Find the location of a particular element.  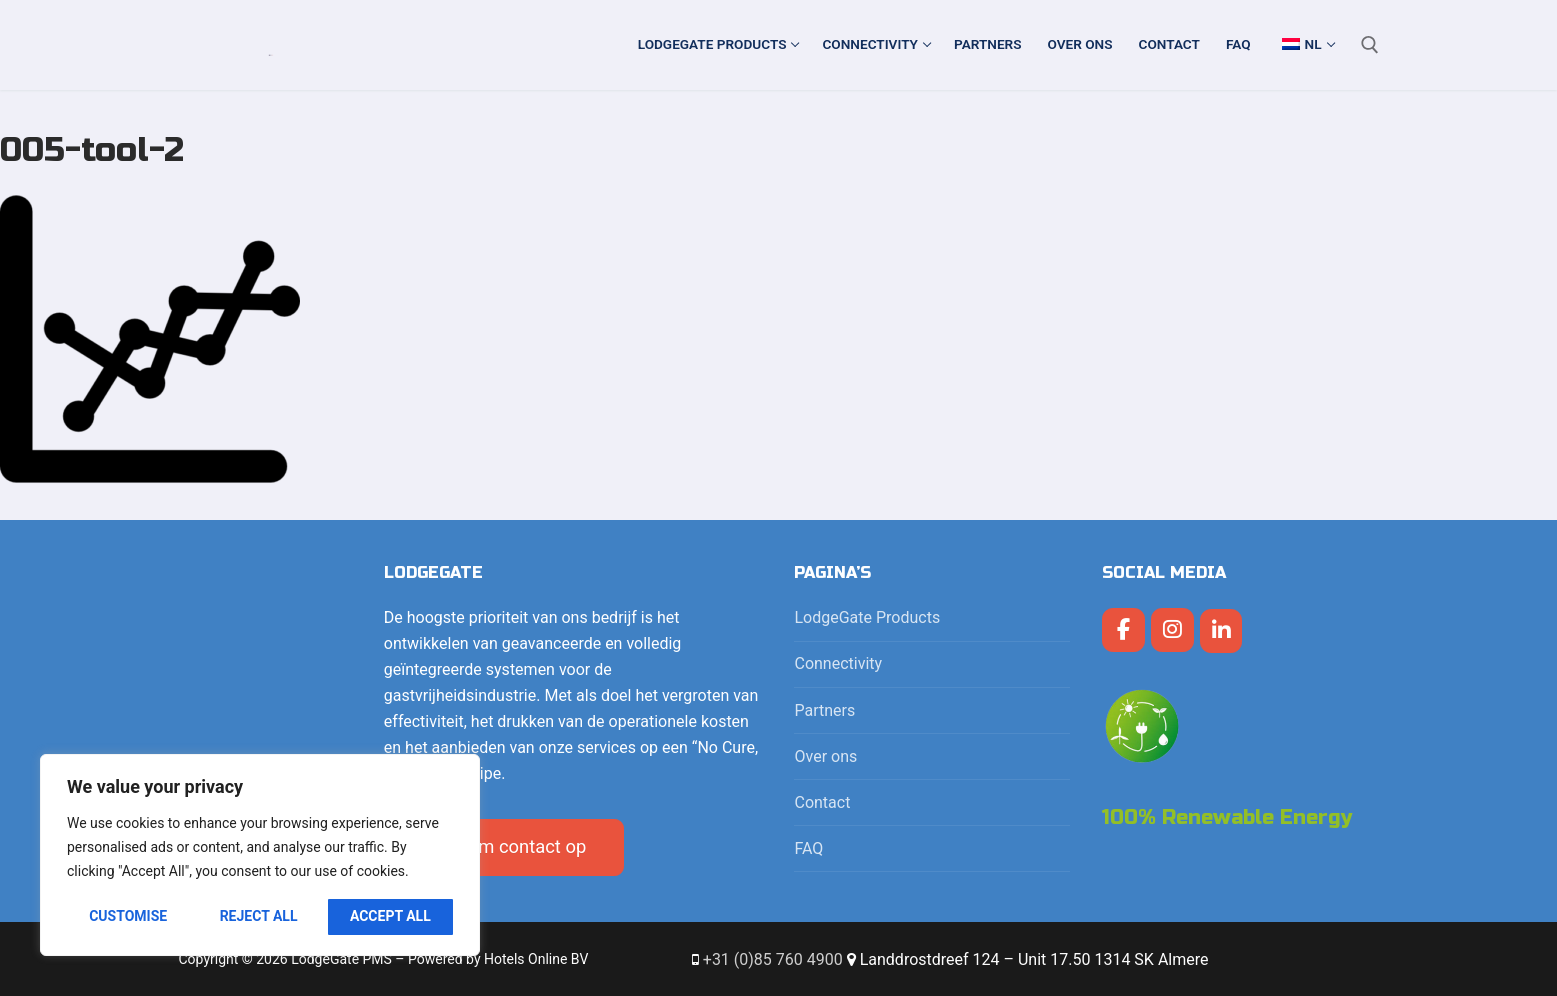

Contact is located at coordinates (822, 802).